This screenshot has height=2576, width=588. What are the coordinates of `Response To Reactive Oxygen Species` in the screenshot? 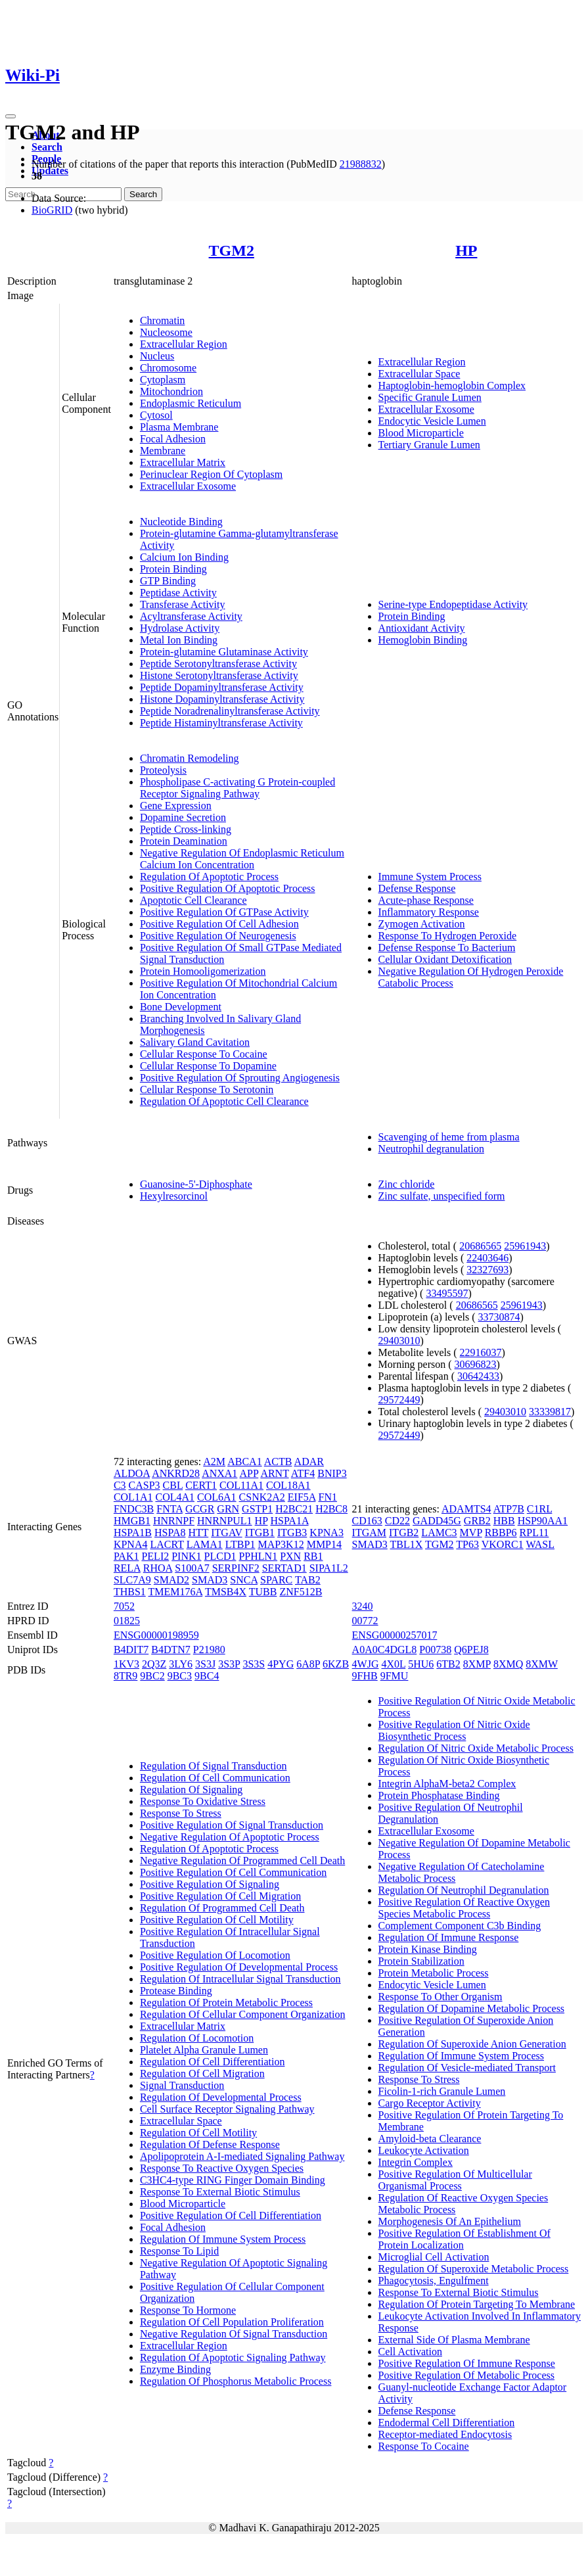 It's located at (222, 2168).